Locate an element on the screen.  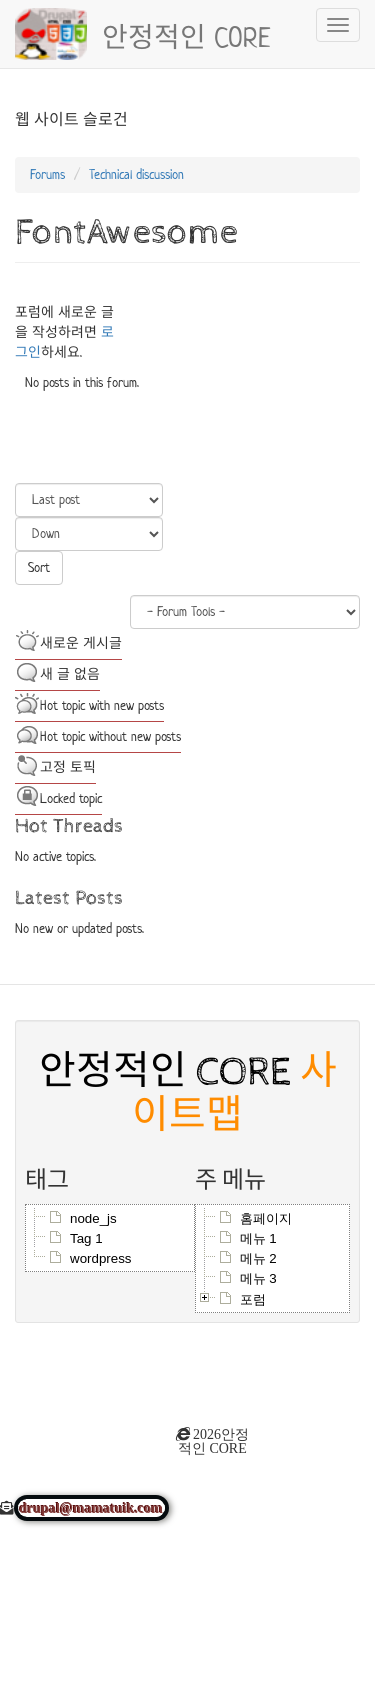
메뉴 2 is located at coordinates (258, 1258).